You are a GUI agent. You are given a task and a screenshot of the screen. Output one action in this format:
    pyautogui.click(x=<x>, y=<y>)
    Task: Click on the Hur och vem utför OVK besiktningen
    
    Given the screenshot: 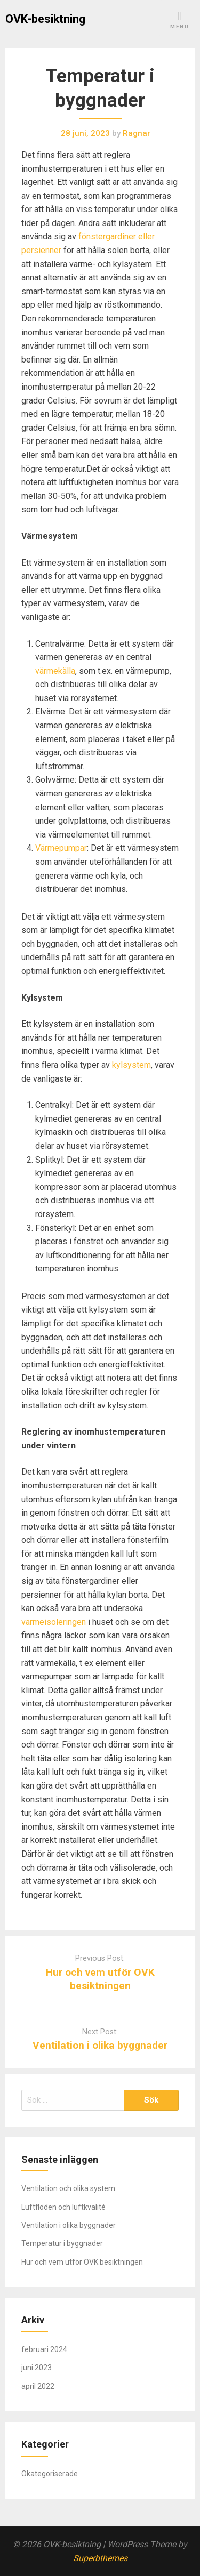 What is the action you would take?
    pyautogui.click(x=82, y=2262)
    